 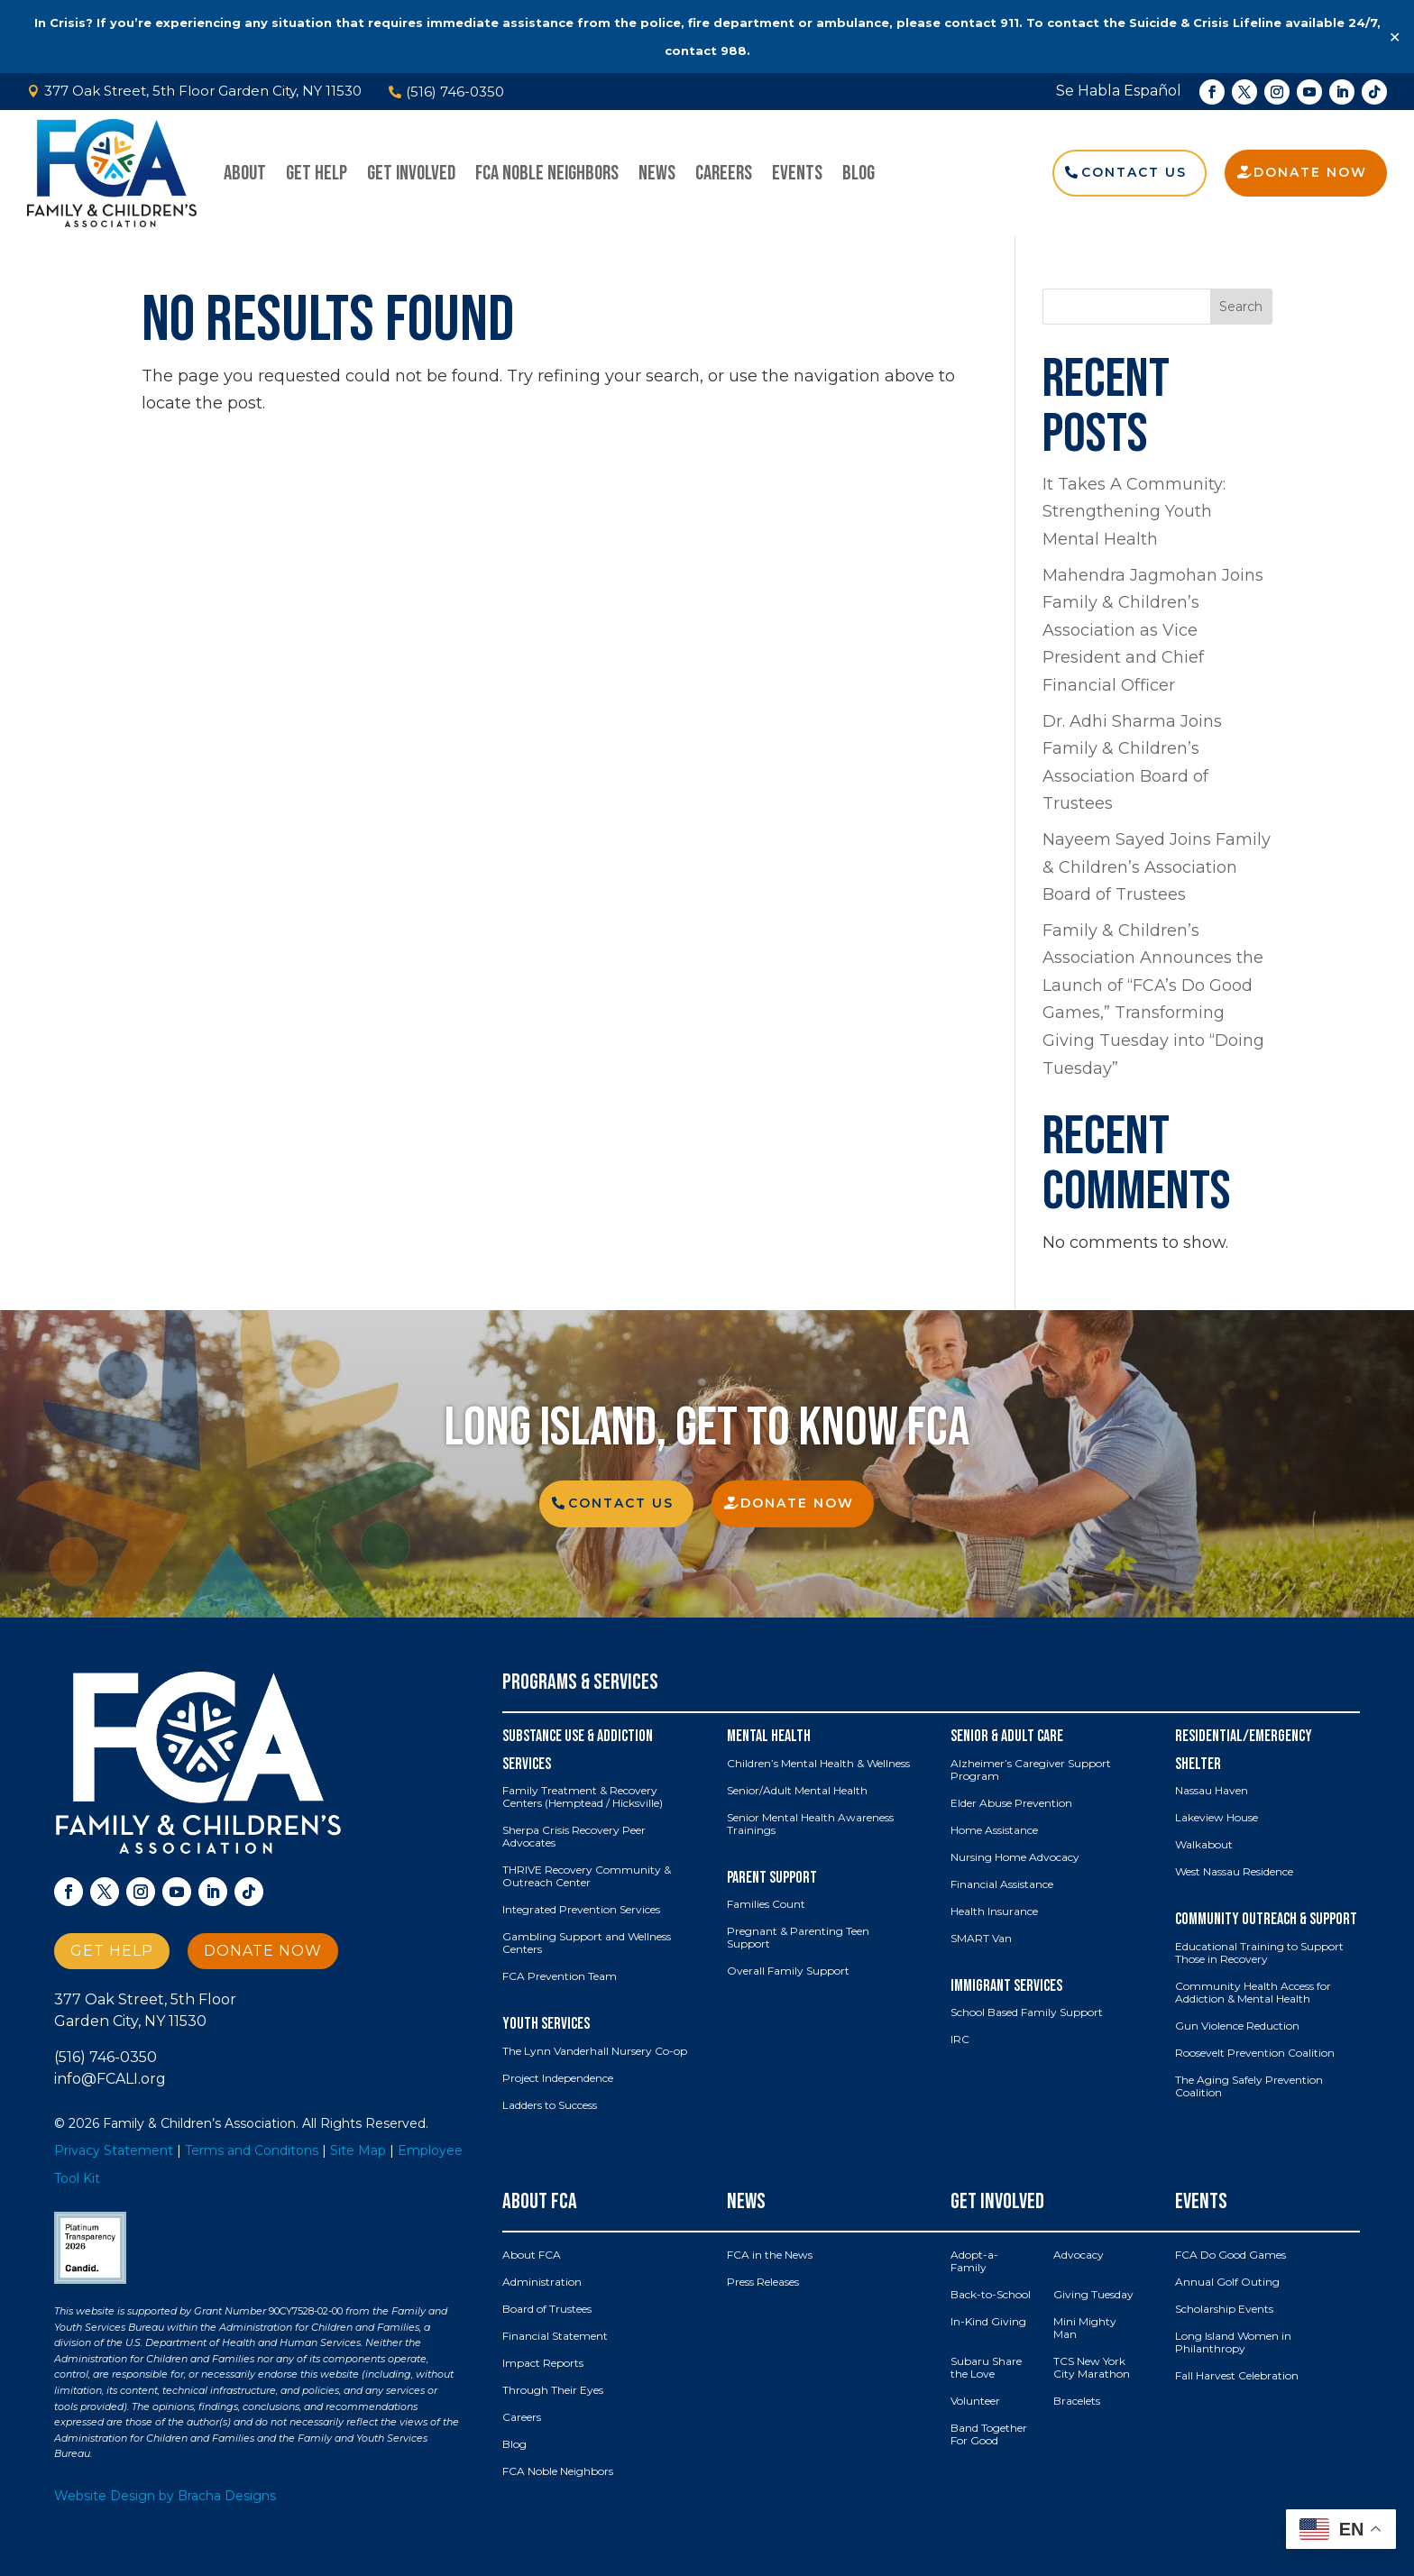 What do you see at coordinates (770, 2255) in the screenshot?
I see `FCA in the News` at bounding box center [770, 2255].